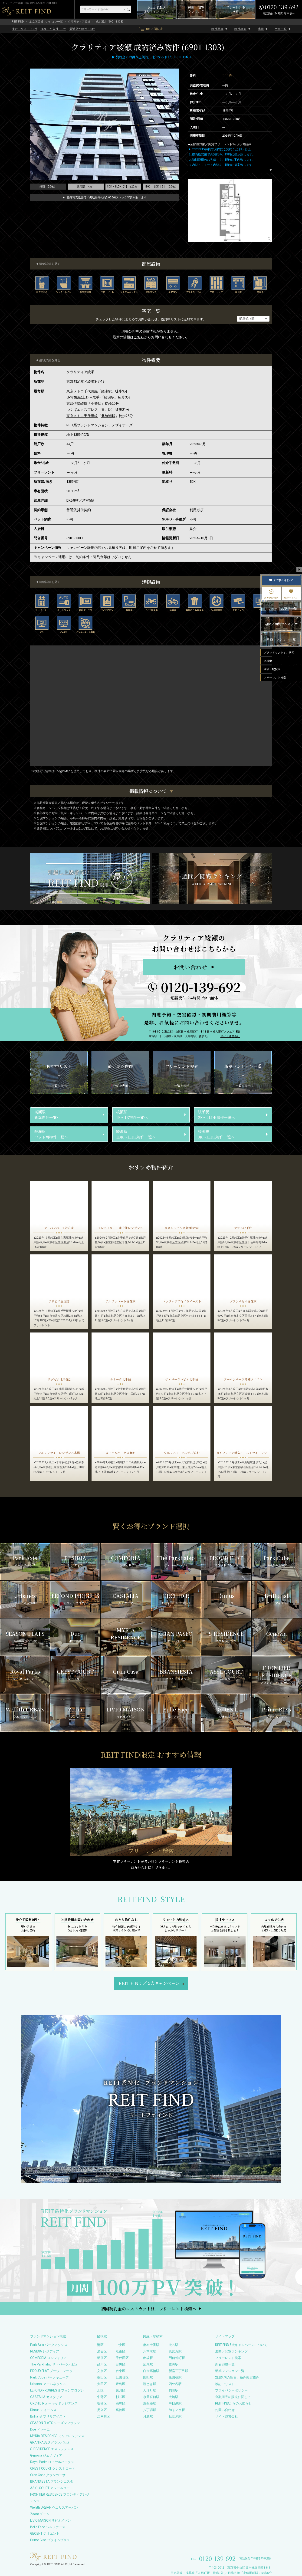 The height and width of the screenshot is (2576, 302). What do you see at coordinates (149, 2309) in the screenshot?
I see `初回契約金のコストカットは、フリーレント検索へ` at bounding box center [149, 2309].